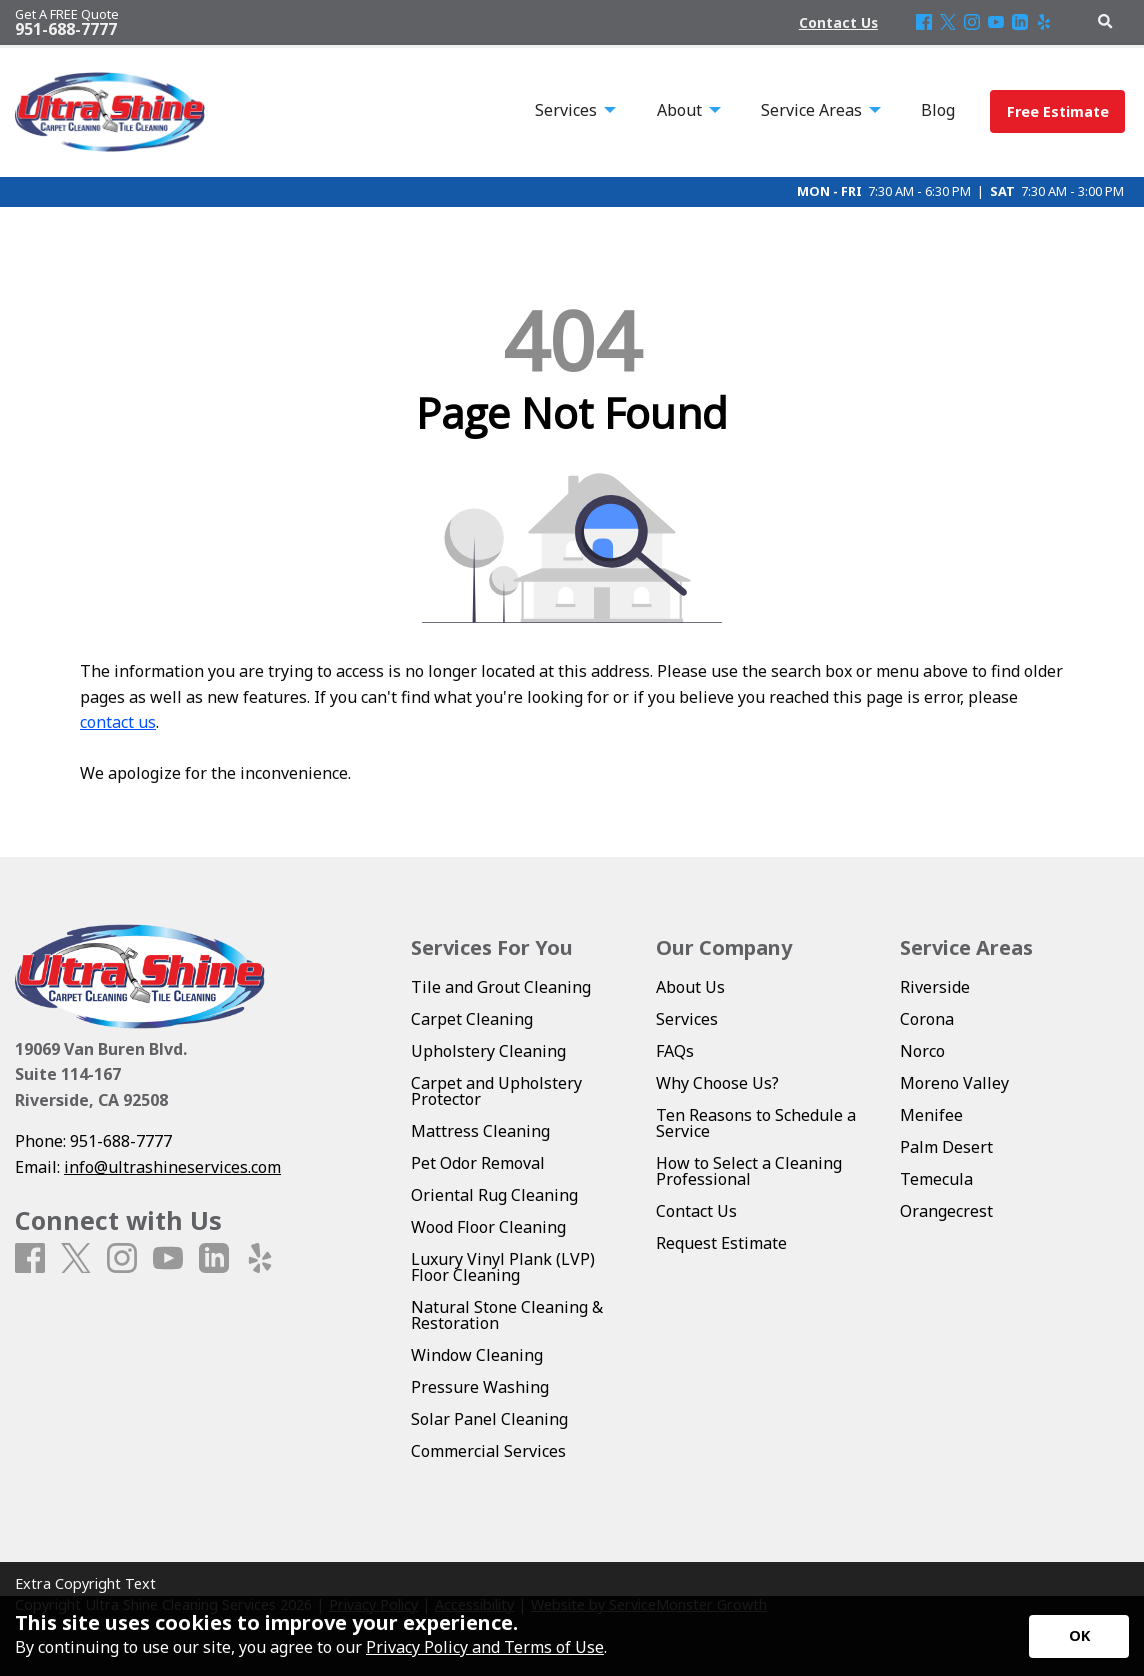  Describe the element at coordinates (946, 1211) in the screenshot. I see `Orangecrest` at that location.